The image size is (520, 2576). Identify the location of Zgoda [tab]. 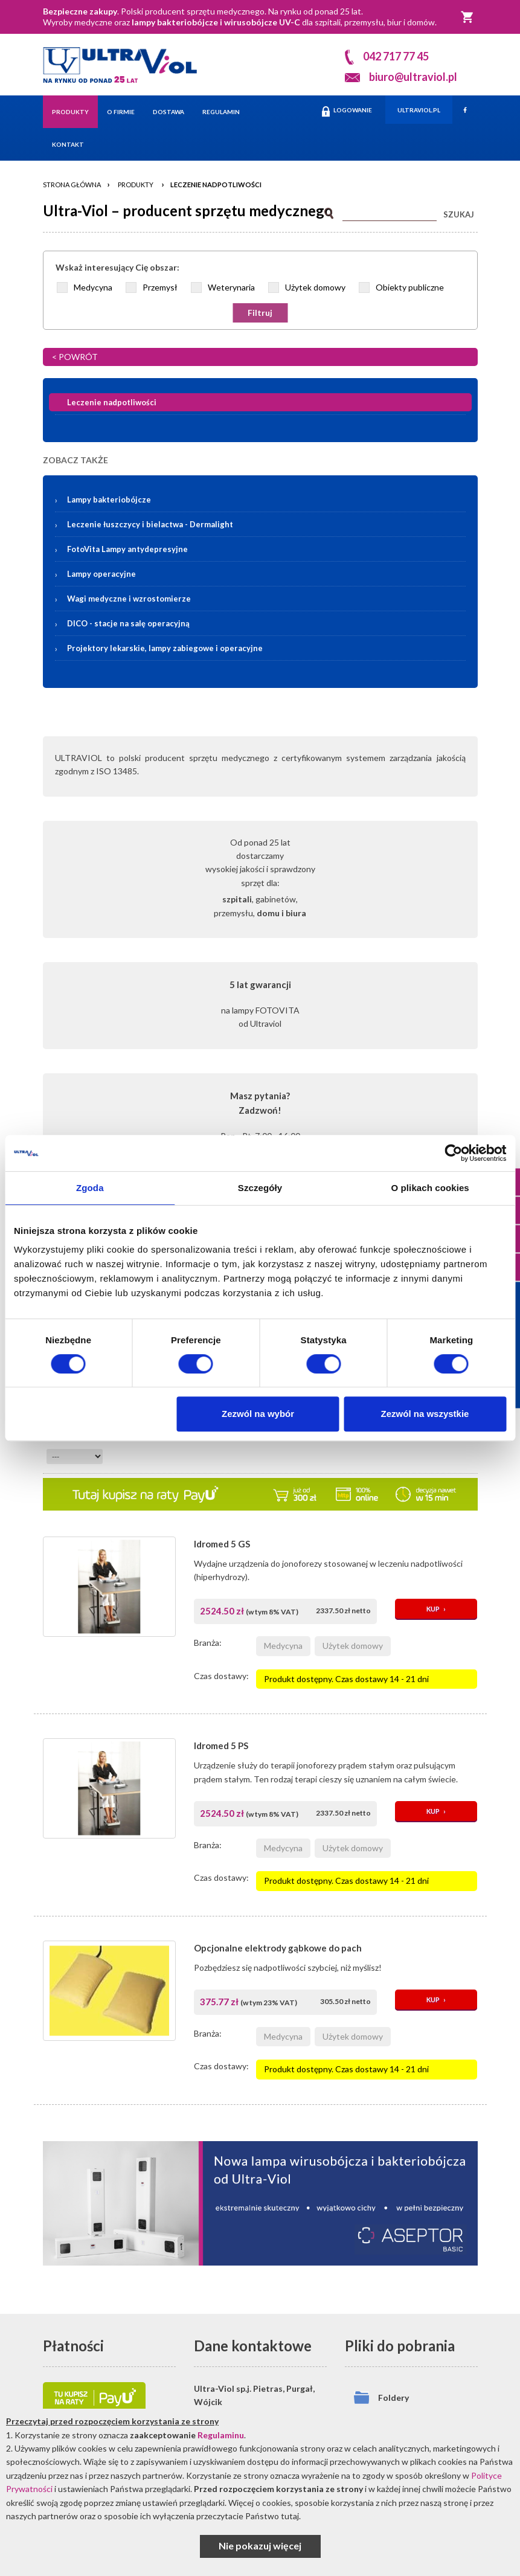
(90, 1188).